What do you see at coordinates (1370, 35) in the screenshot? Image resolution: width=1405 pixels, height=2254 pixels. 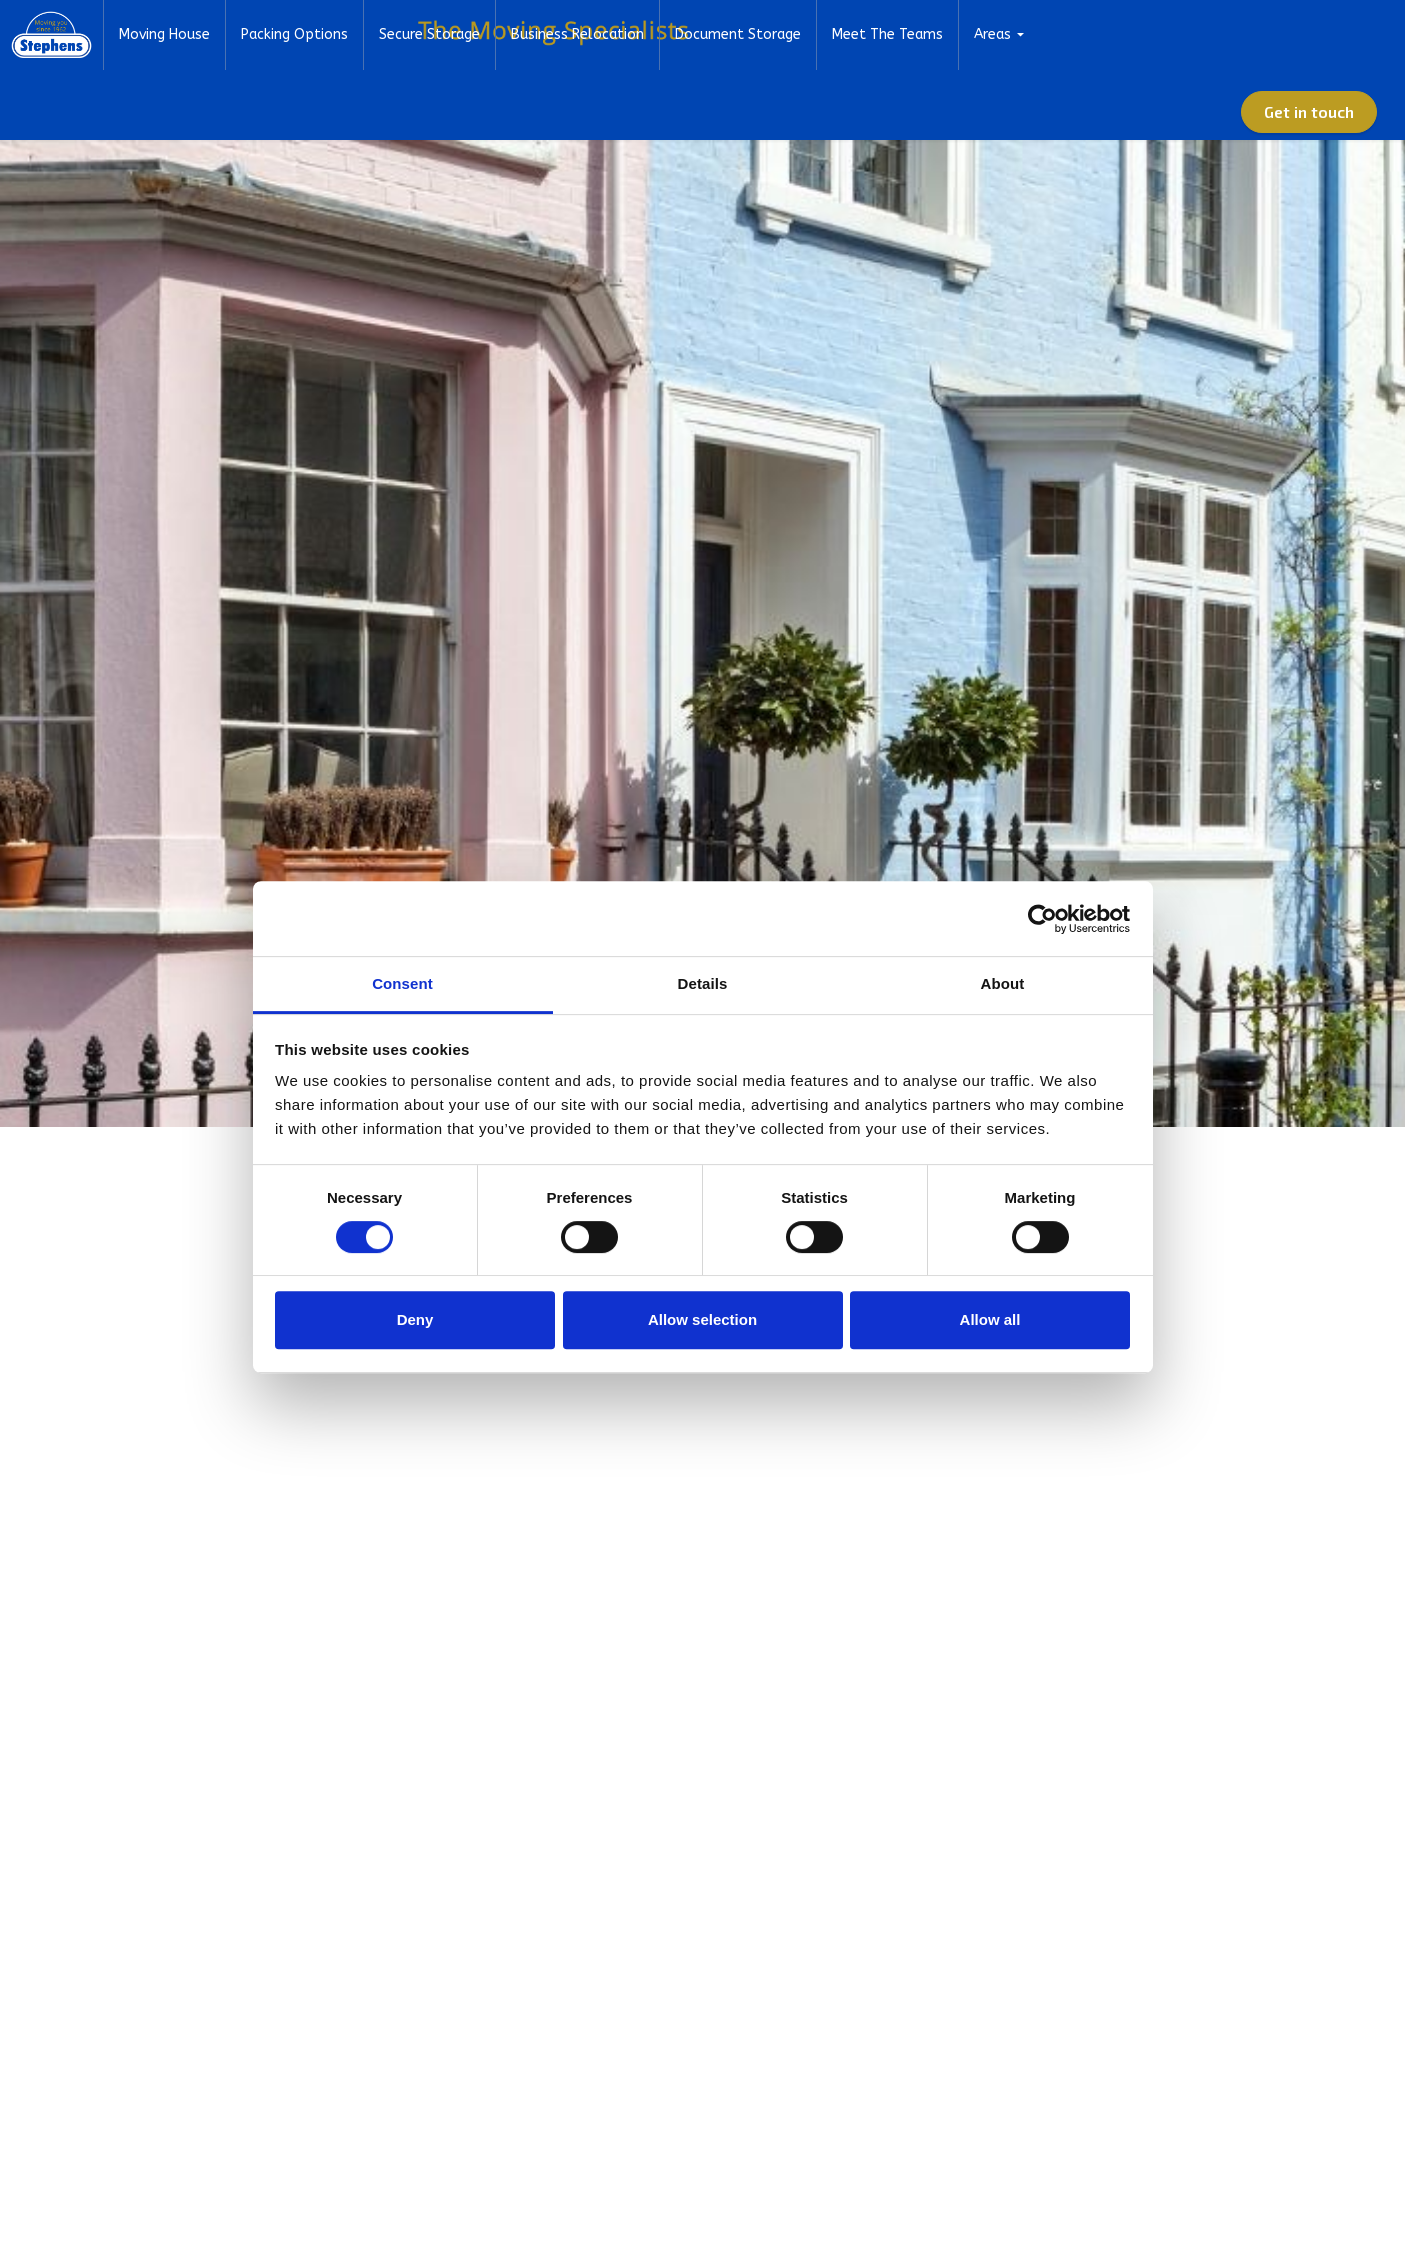 I see `[Expand Site Search Button]` at bounding box center [1370, 35].